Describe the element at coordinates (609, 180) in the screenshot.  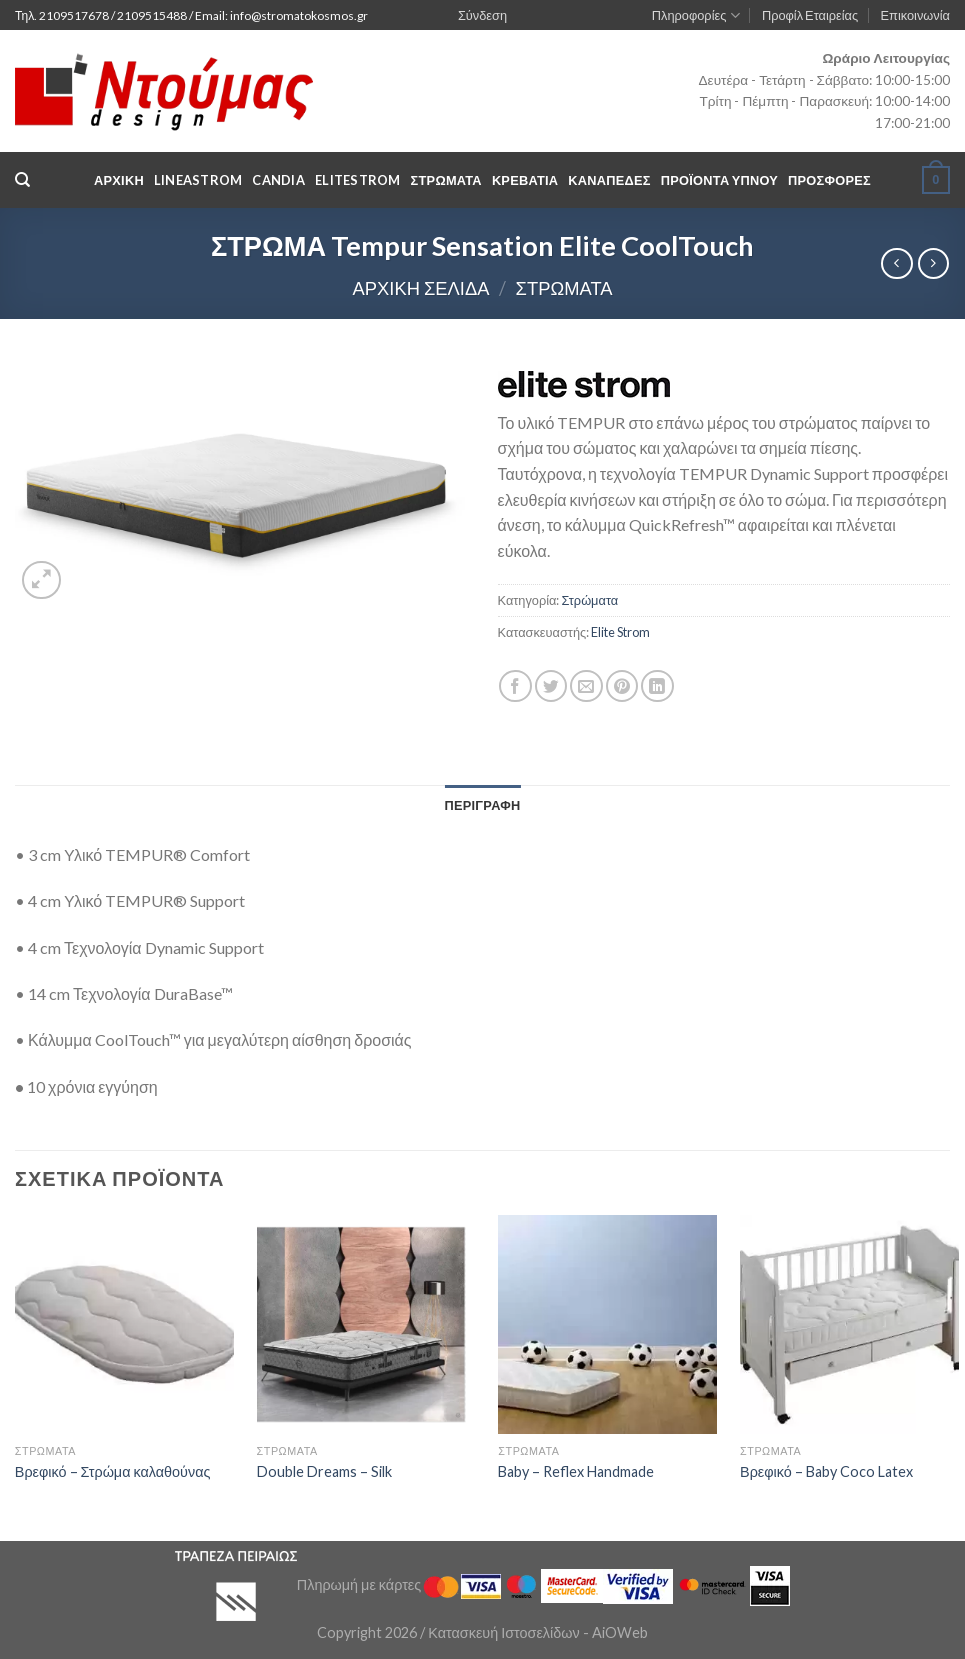
I see `Καναπέδες` at that location.